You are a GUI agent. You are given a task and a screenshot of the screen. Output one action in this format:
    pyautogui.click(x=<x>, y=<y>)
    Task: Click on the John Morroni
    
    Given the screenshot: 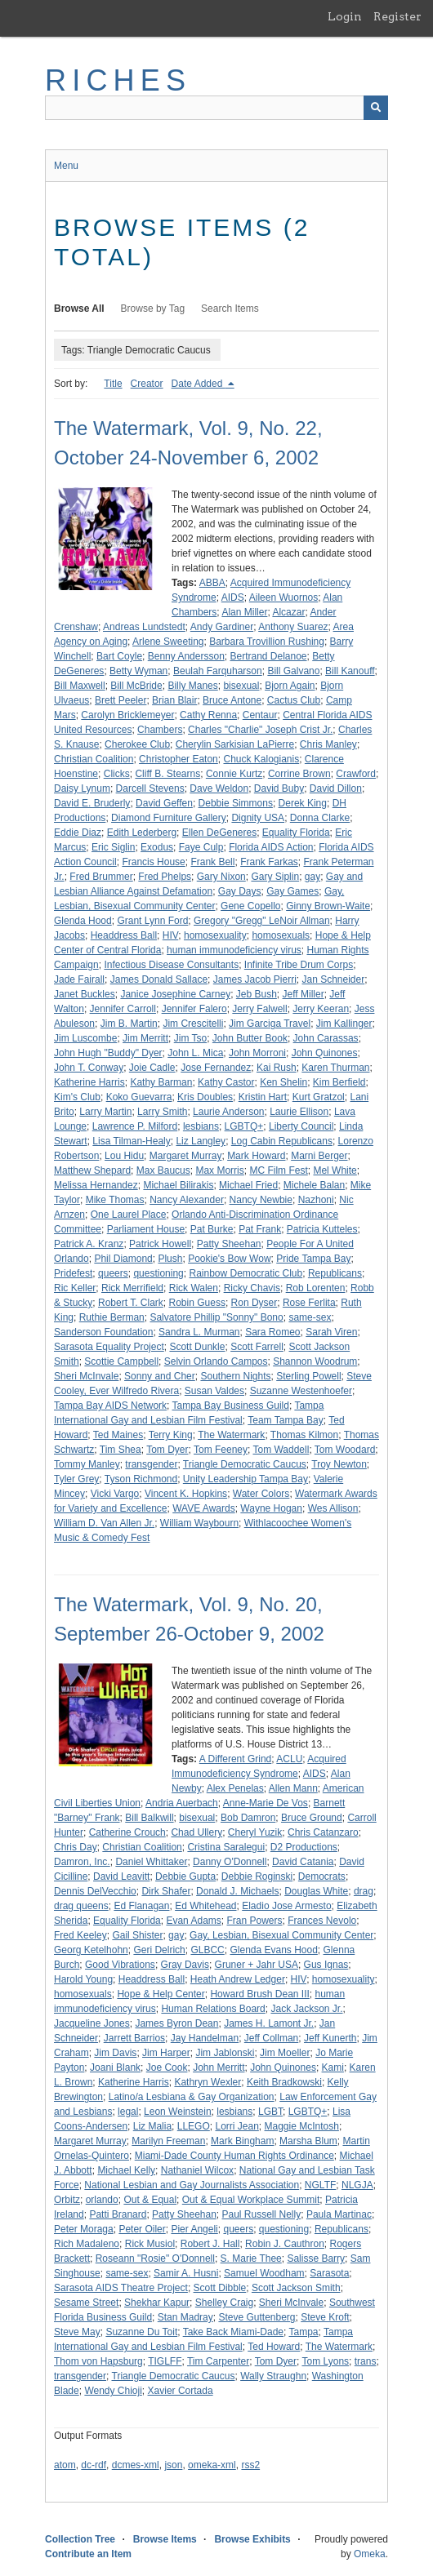 What is the action you would take?
    pyautogui.click(x=257, y=1053)
    